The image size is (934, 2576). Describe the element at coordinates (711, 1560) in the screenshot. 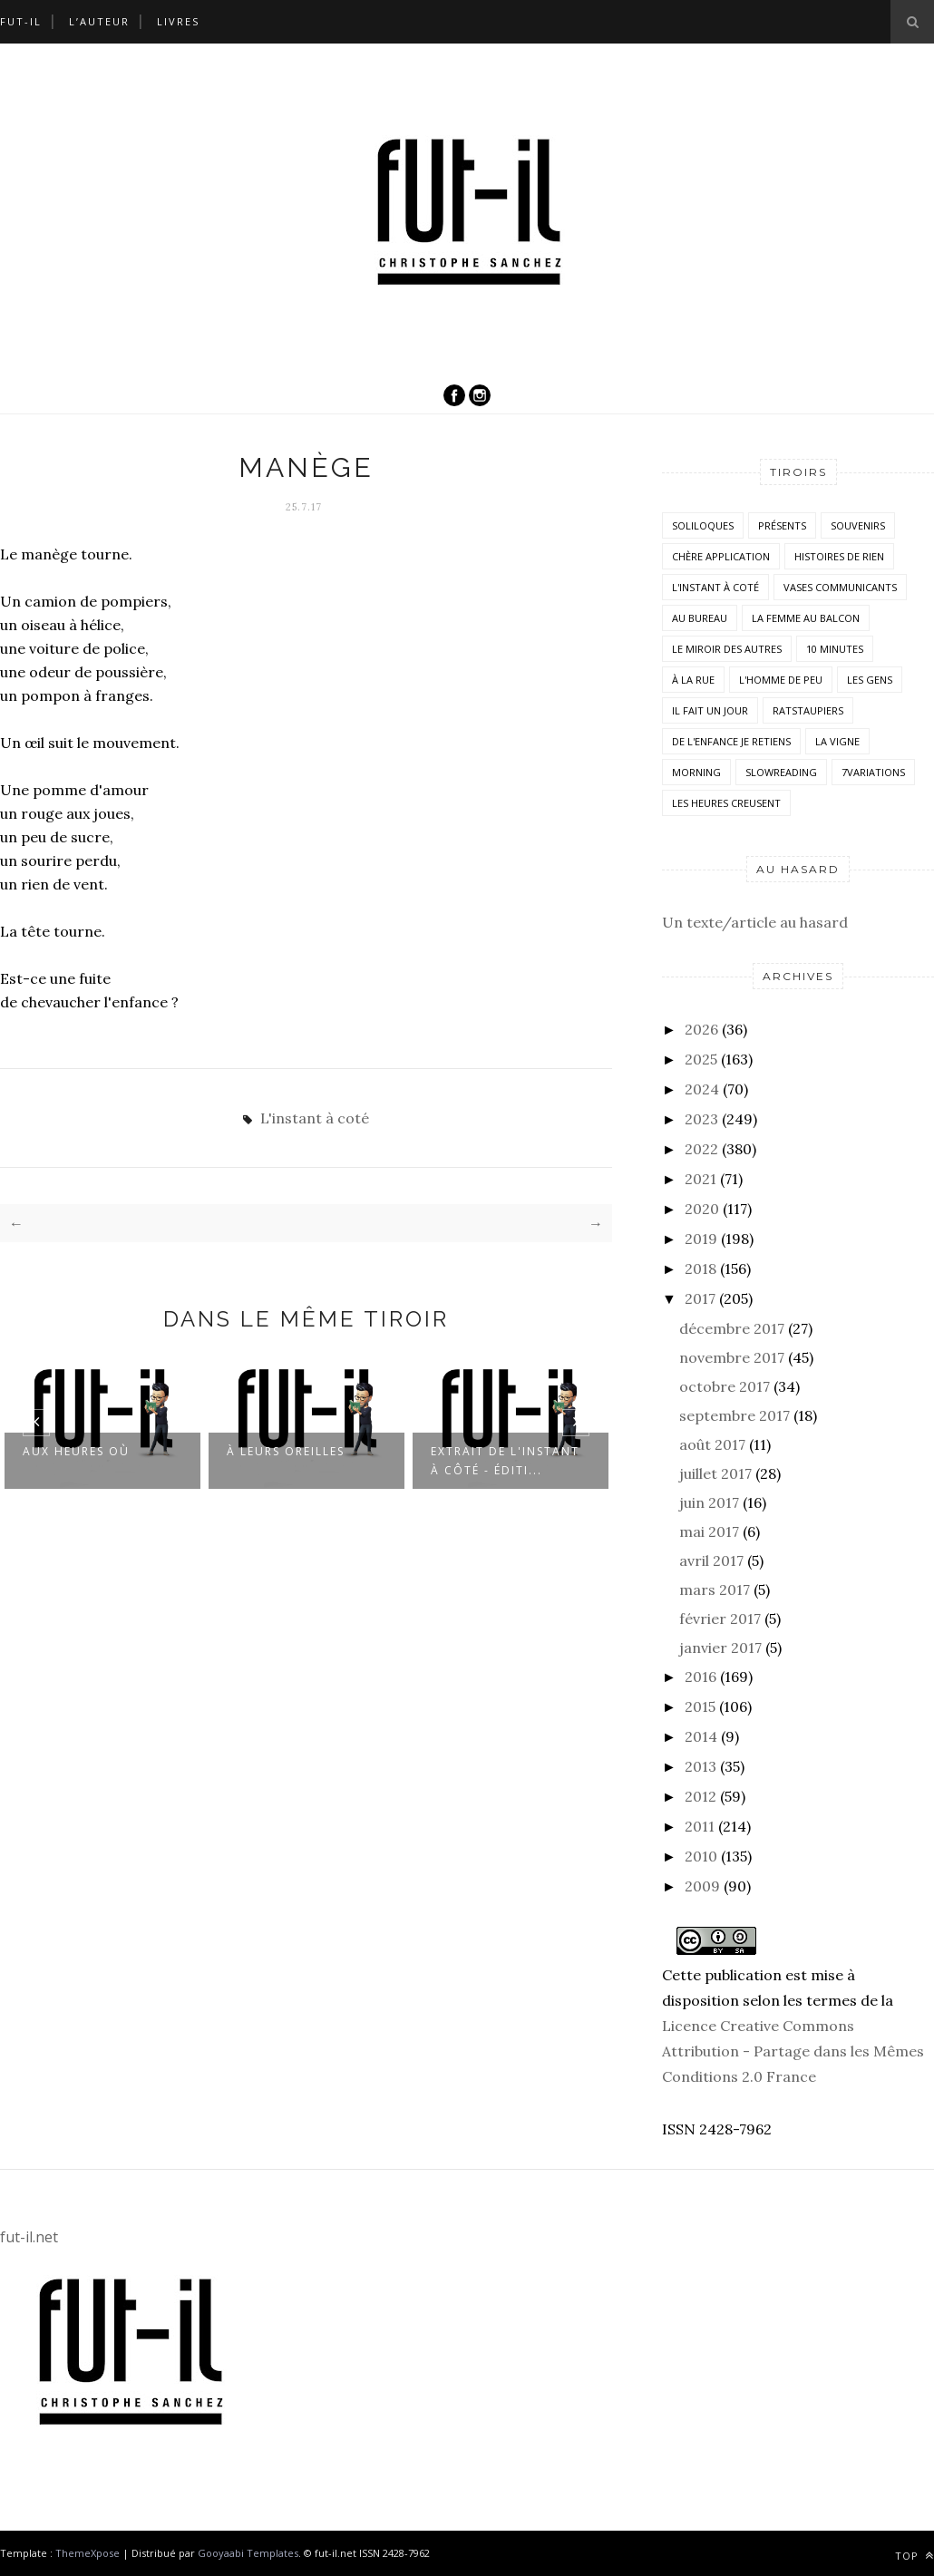

I see `avril 2017` at that location.